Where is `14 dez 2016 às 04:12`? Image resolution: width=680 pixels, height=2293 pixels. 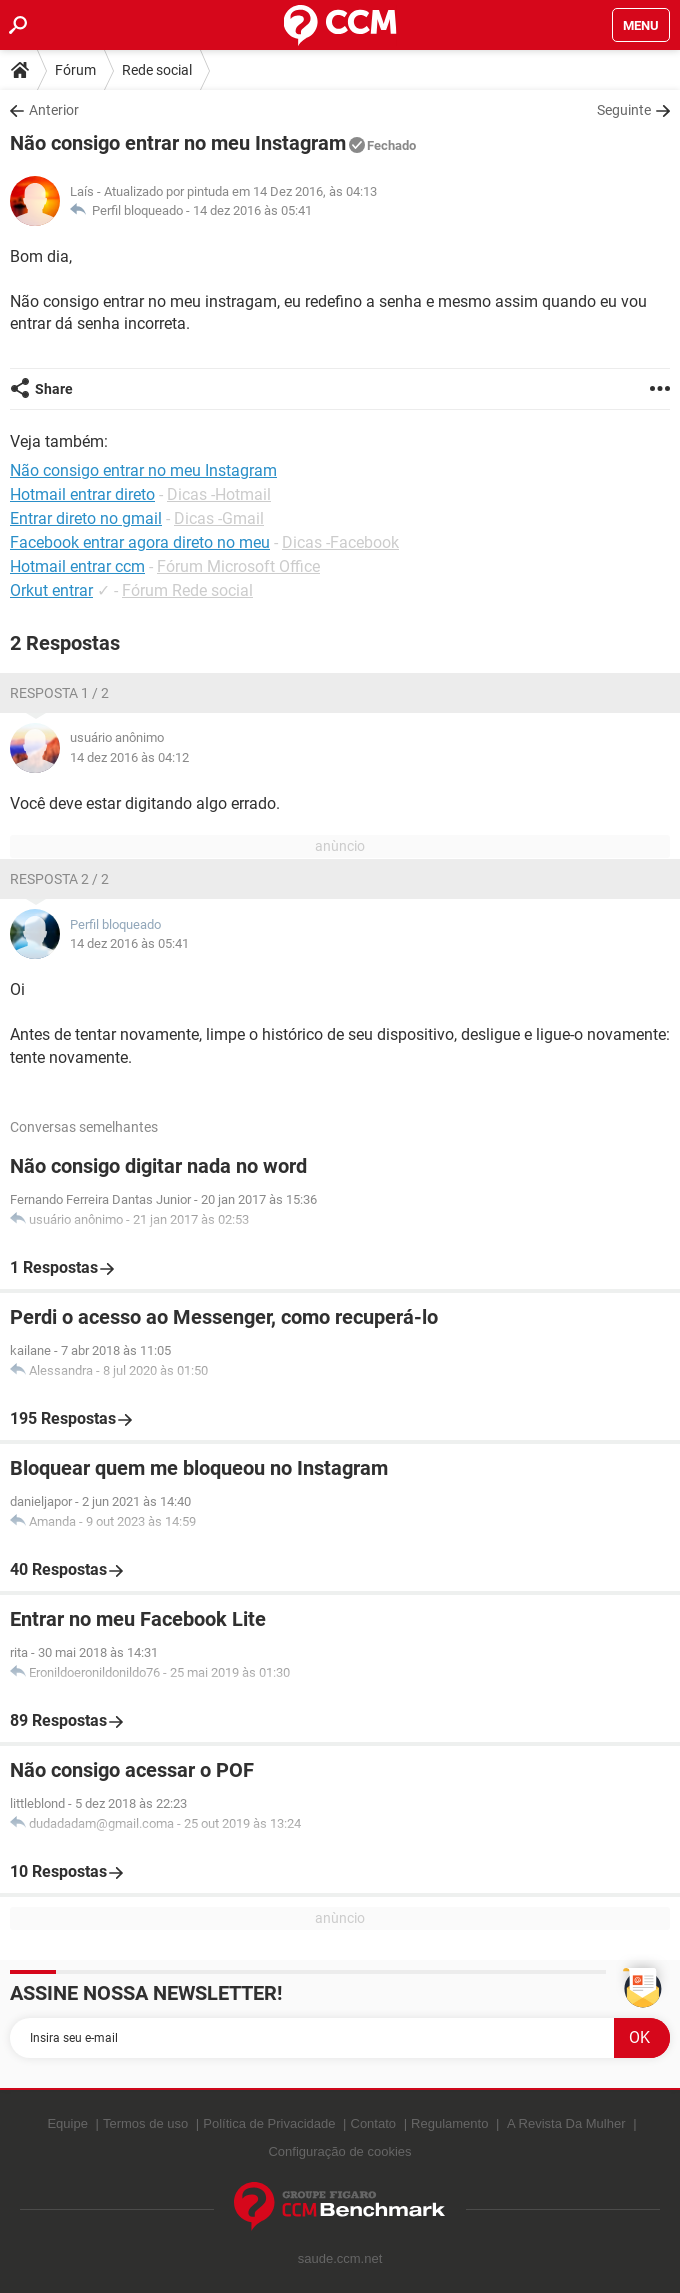 14 dez 2016 às 04:12 is located at coordinates (129, 757).